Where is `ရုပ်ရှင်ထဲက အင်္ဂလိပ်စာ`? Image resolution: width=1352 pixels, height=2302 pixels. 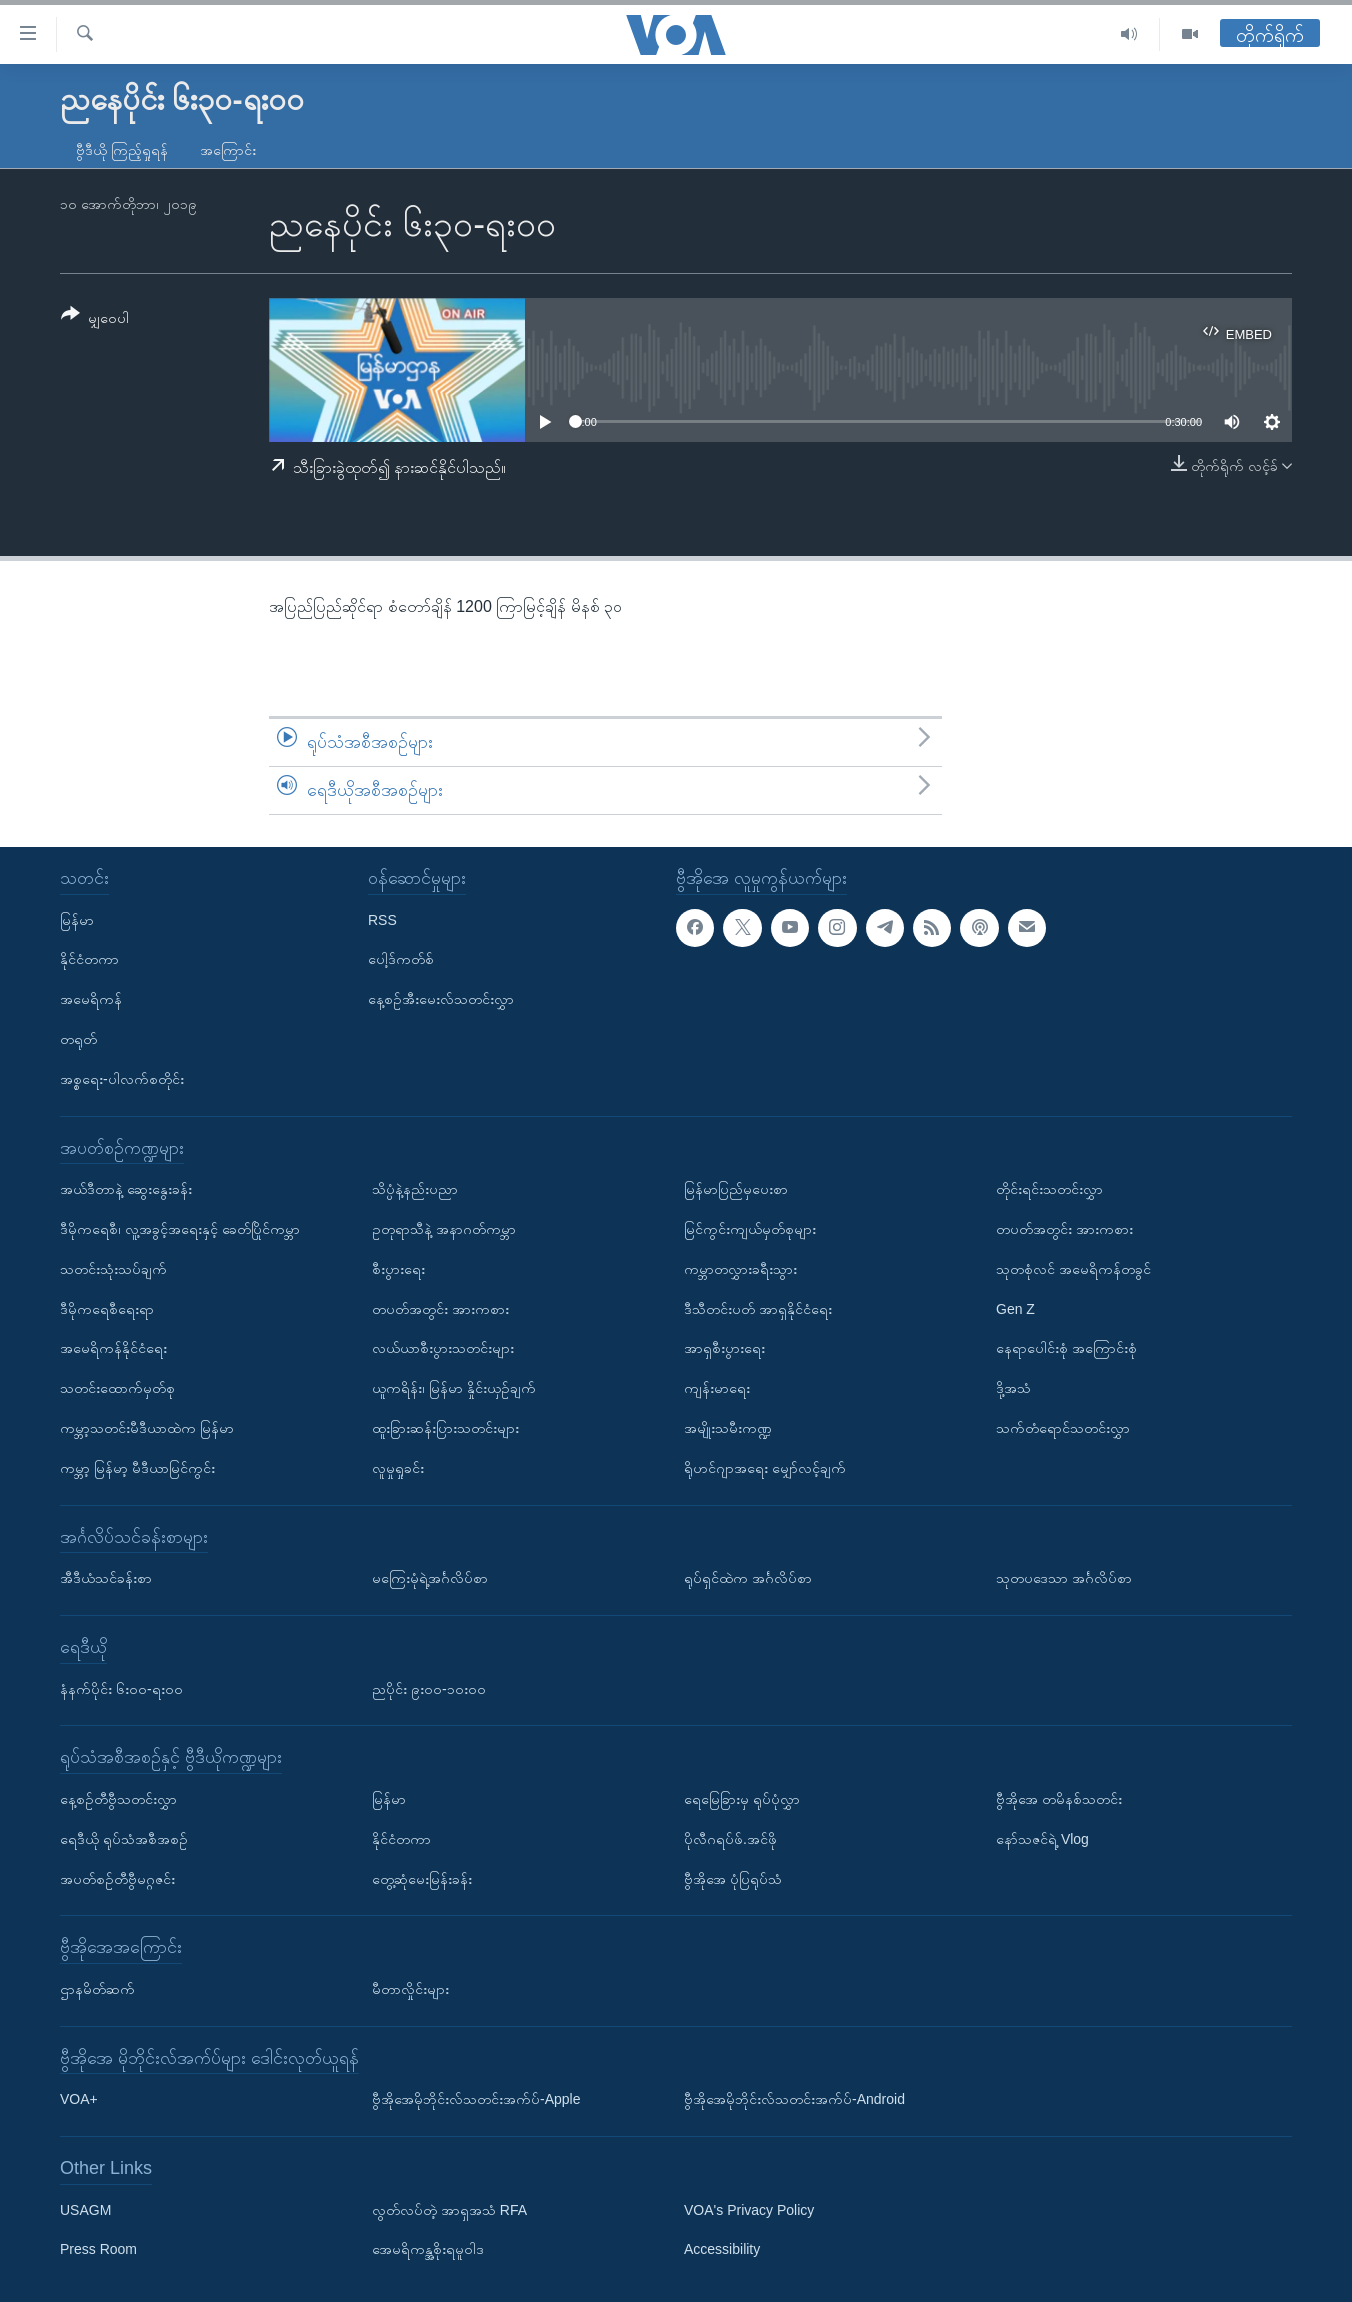
ရုပ်ရှင်ထဲက အင်္ဂလိပ်စာ is located at coordinates (748, 1578).